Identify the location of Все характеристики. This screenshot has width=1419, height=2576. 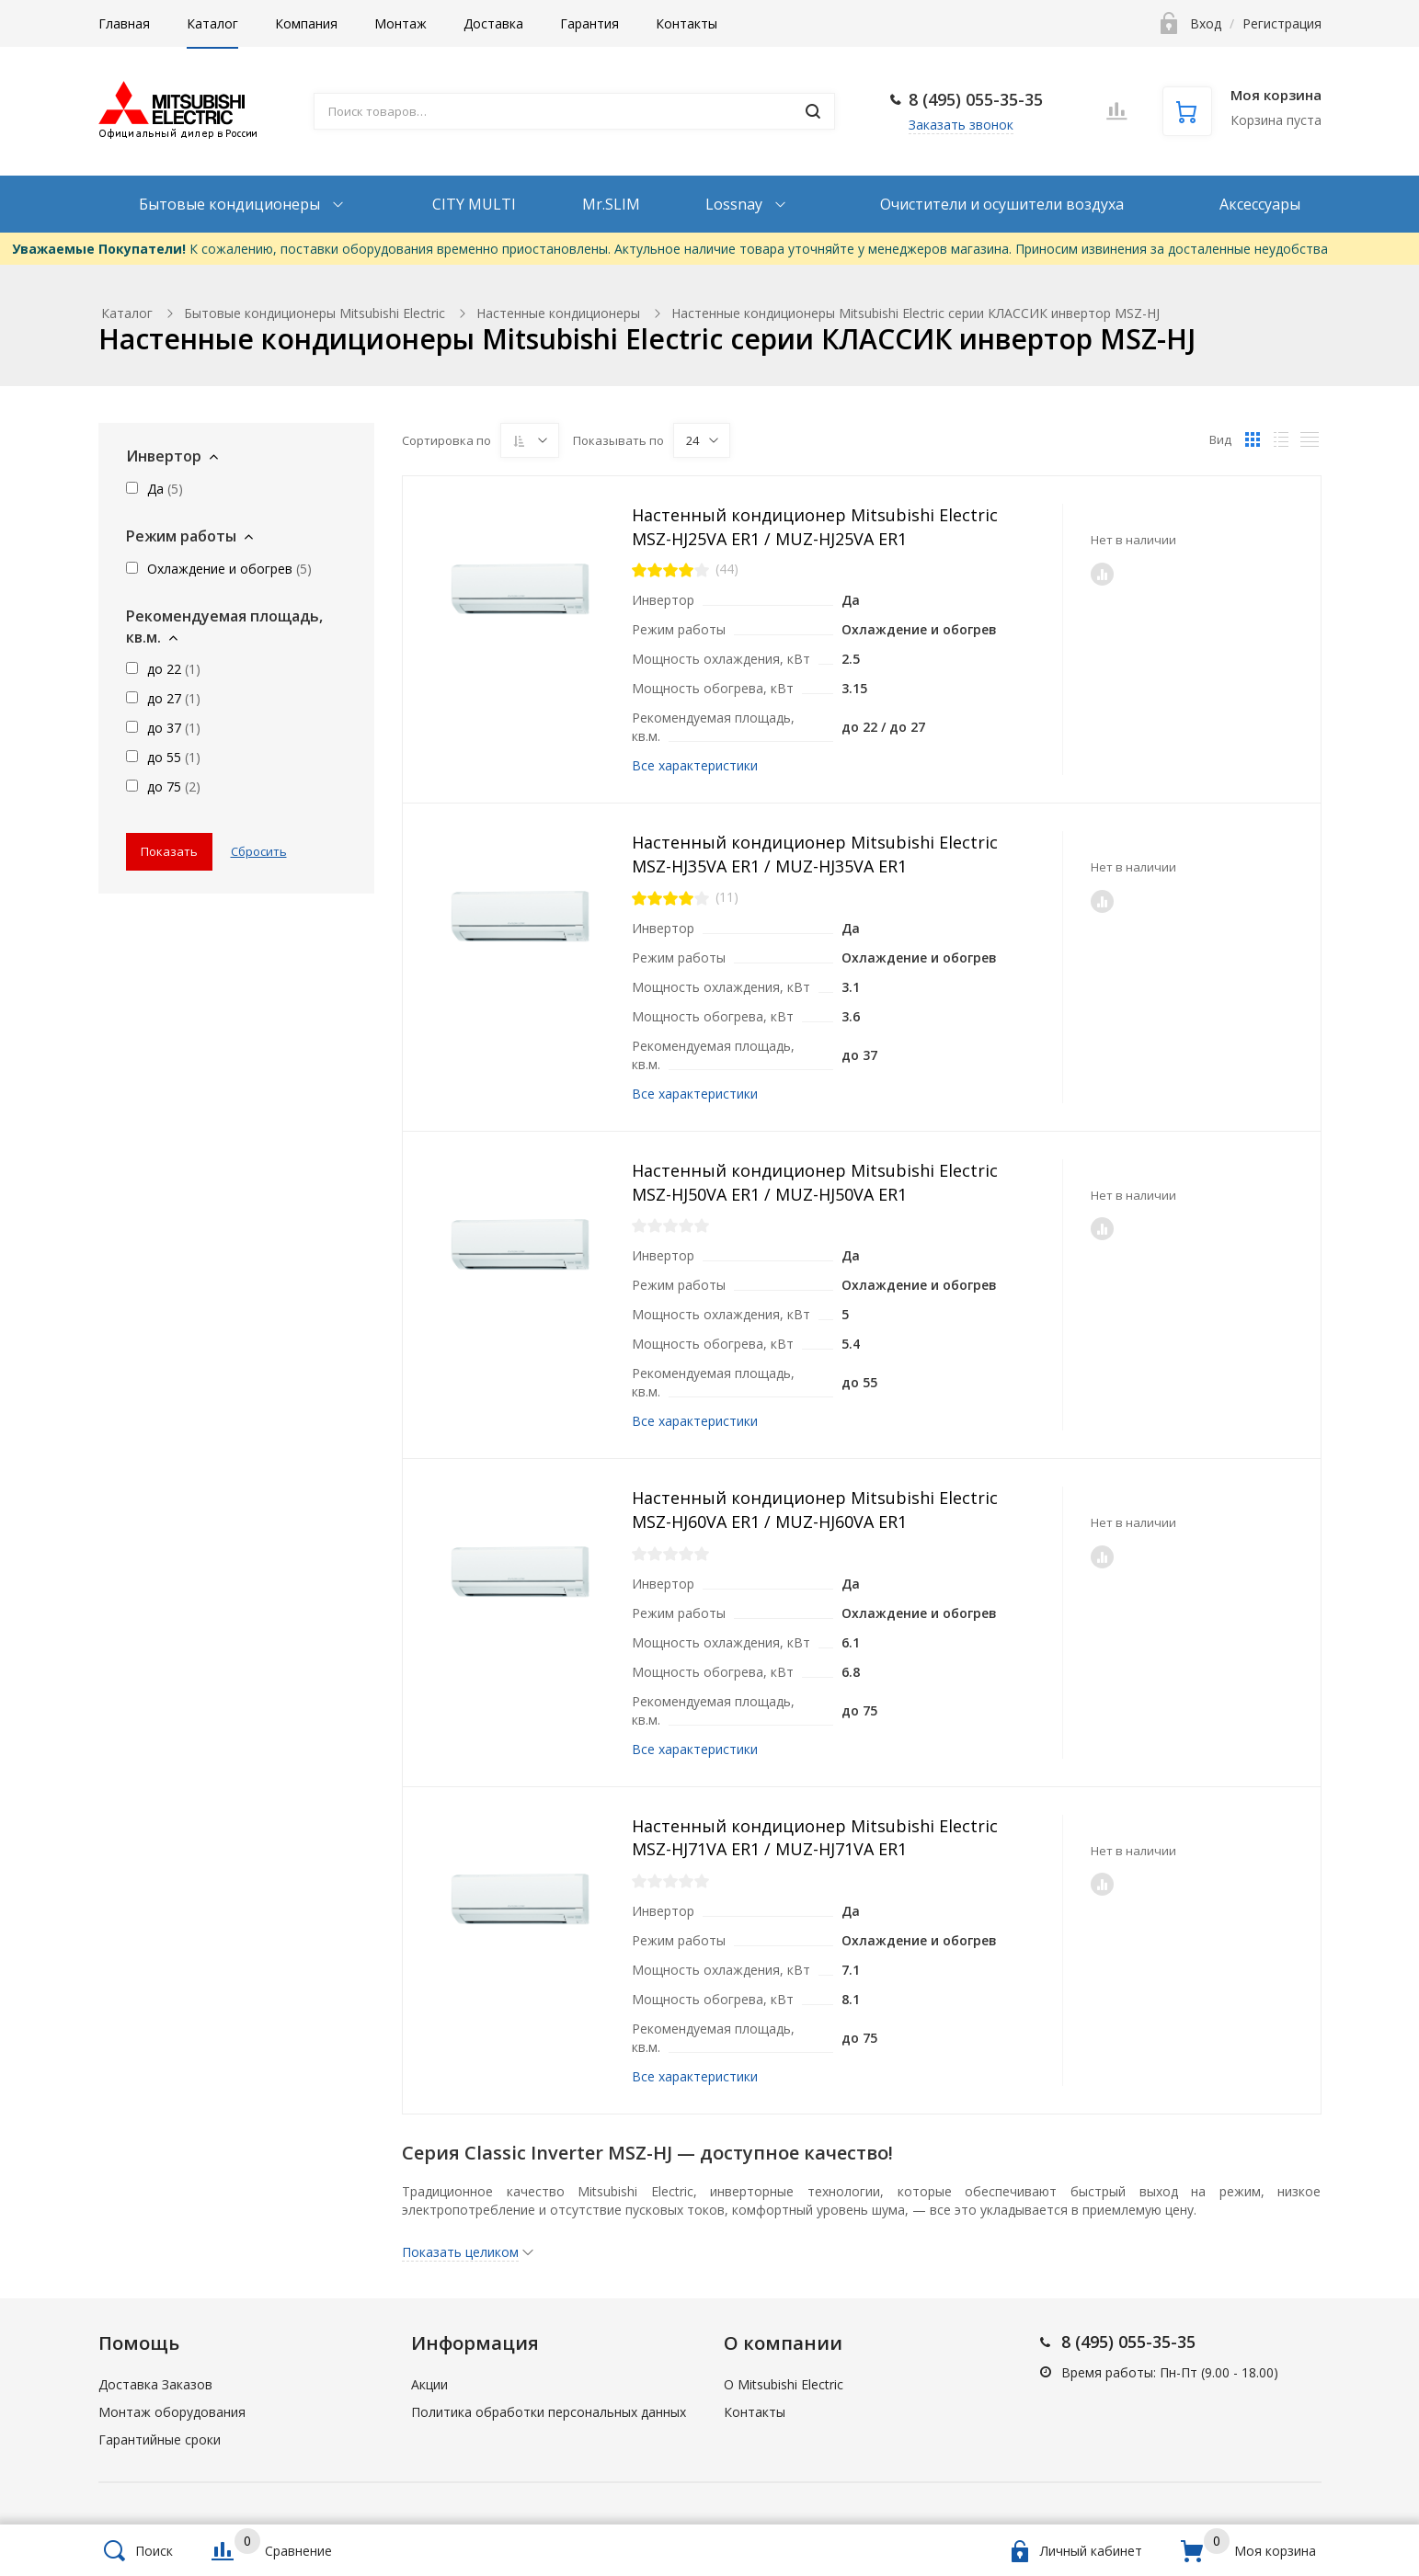
(695, 765).